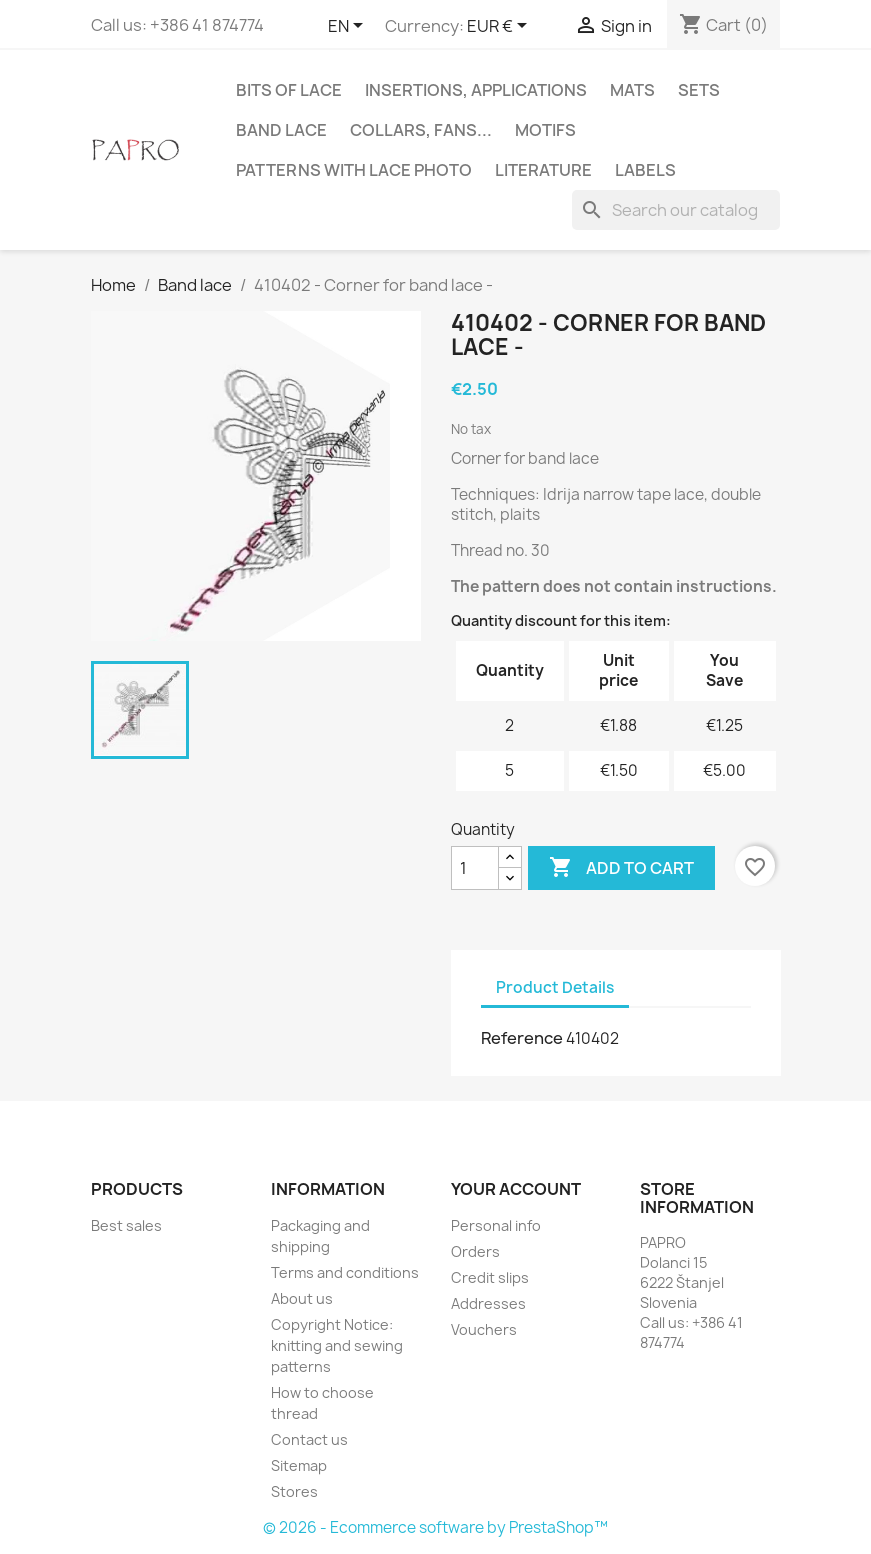  Describe the element at coordinates (522, 1038) in the screenshot. I see `Reference` at that location.